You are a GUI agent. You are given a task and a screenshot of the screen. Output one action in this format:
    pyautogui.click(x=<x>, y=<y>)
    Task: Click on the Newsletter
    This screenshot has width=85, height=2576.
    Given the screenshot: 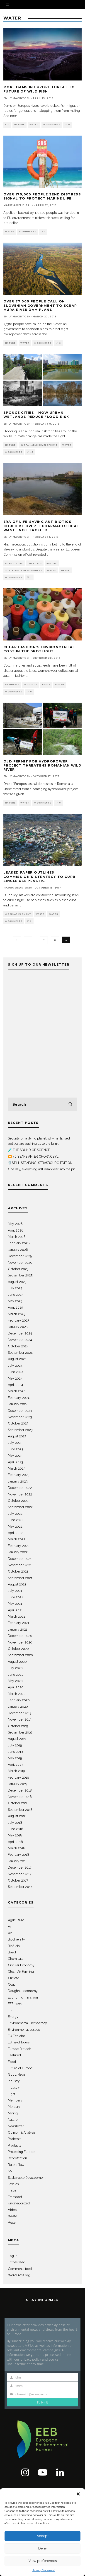 What is the action you would take?
    pyautogui.click(x=16, y=2126)
    